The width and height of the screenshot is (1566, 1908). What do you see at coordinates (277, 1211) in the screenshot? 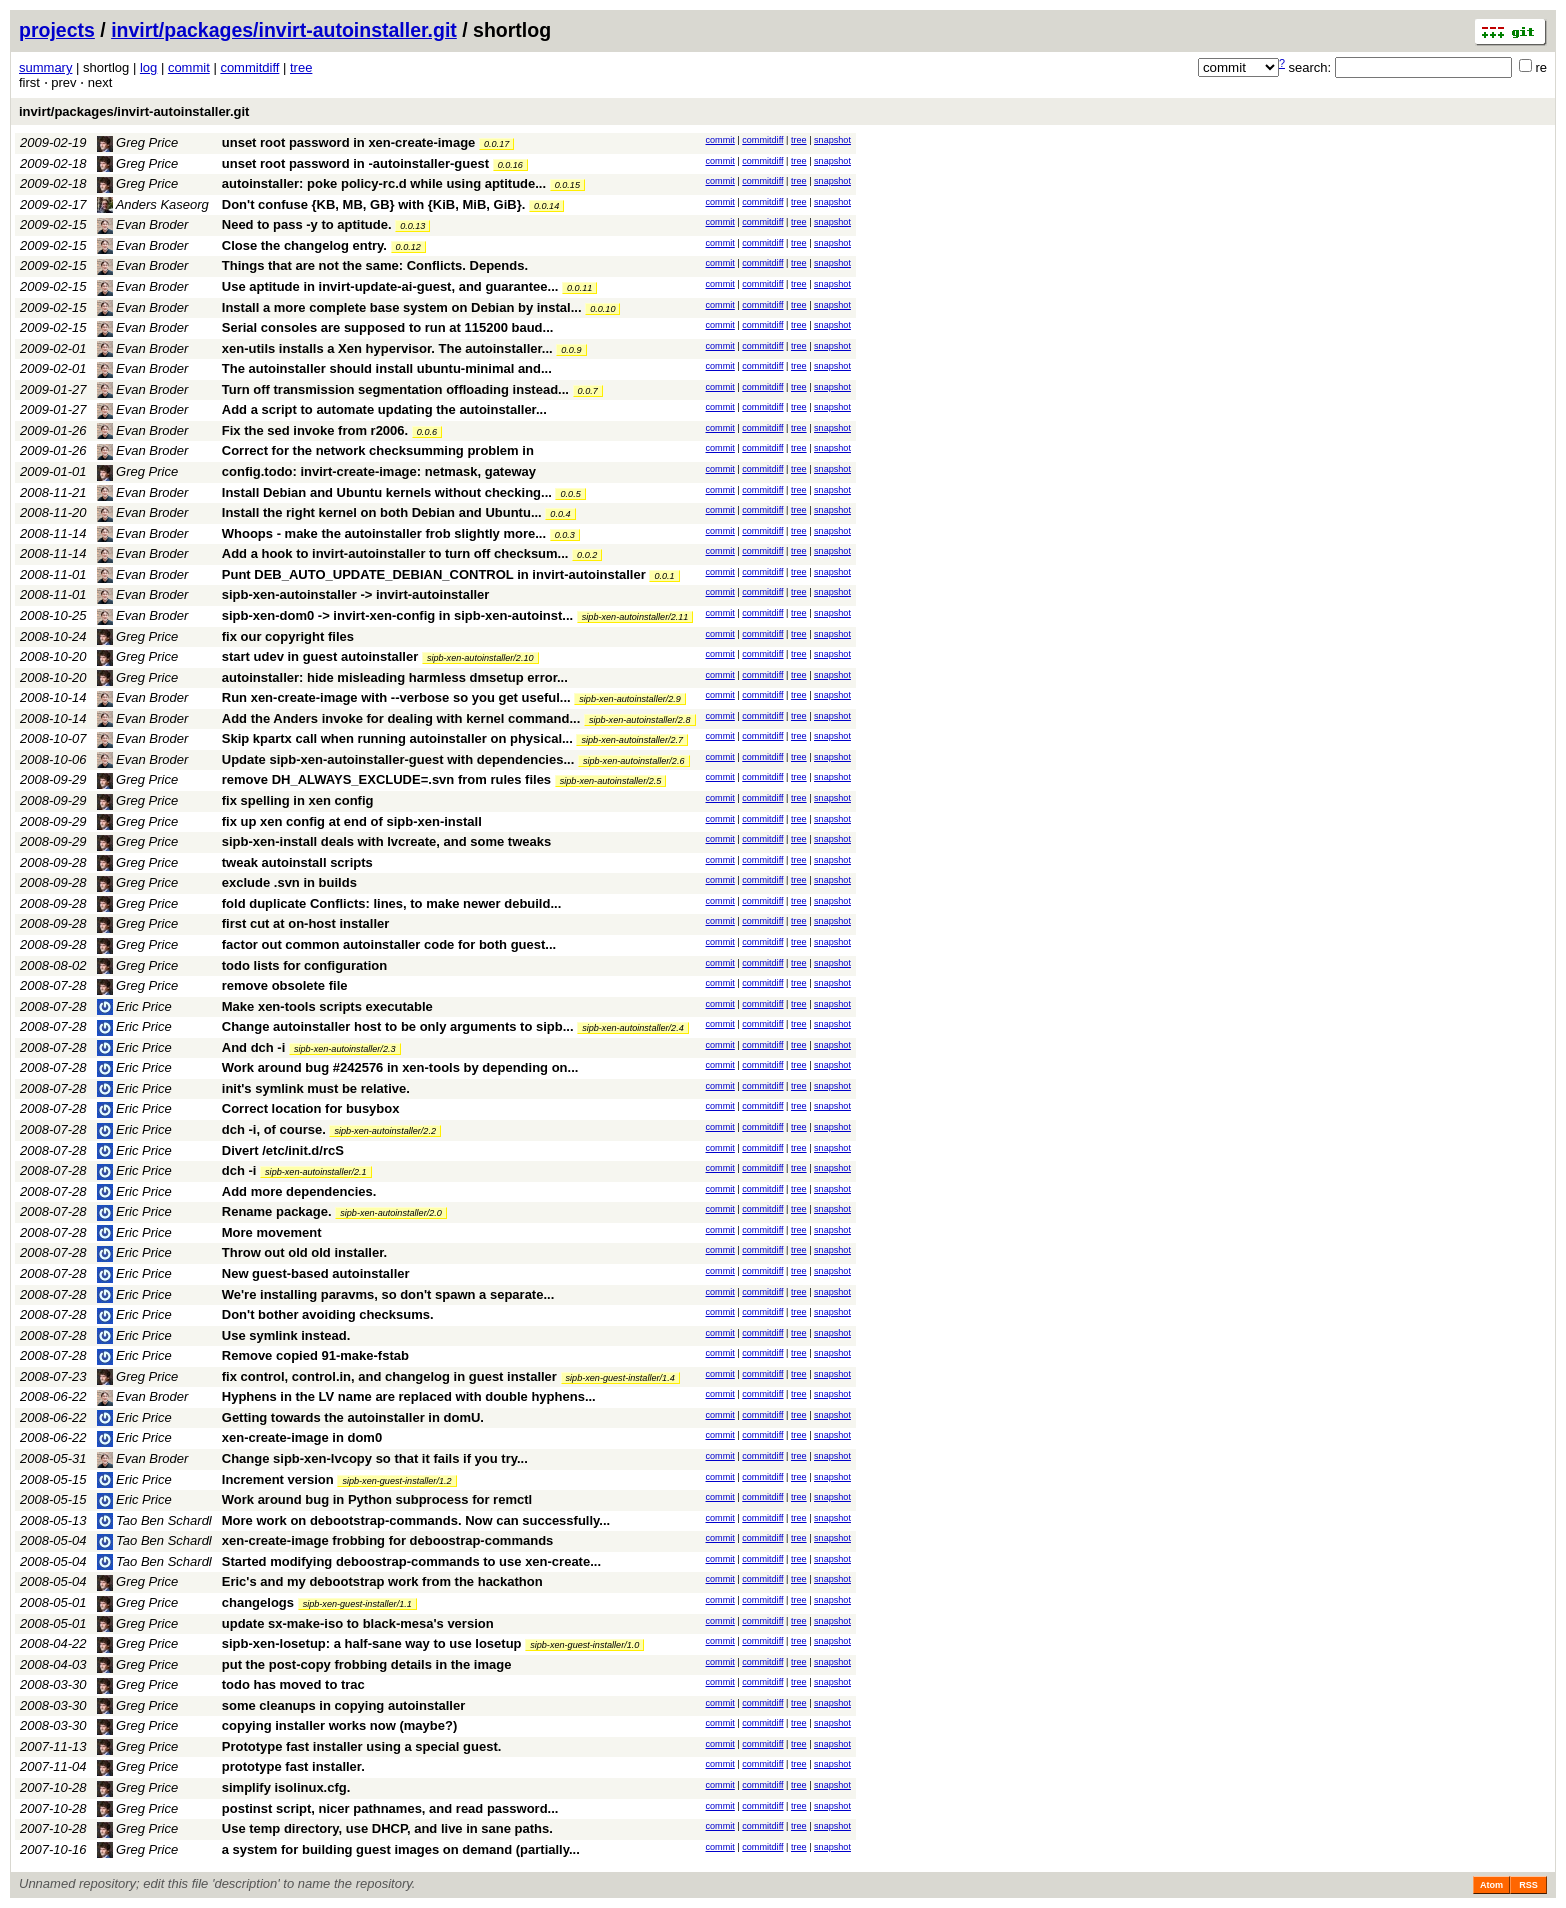
I see `Rename package.` at bounding box center [277, 1211].